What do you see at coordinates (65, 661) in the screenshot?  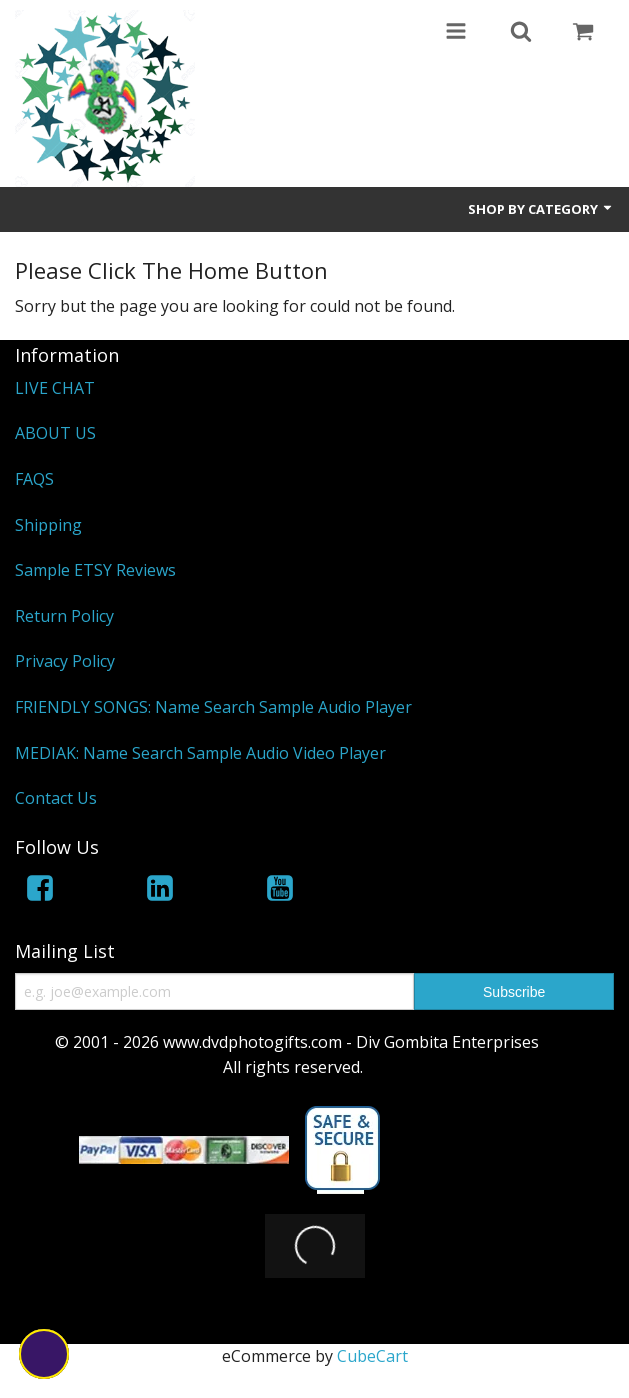 I see `Privacy Policy` at bounding box center [65, 661].